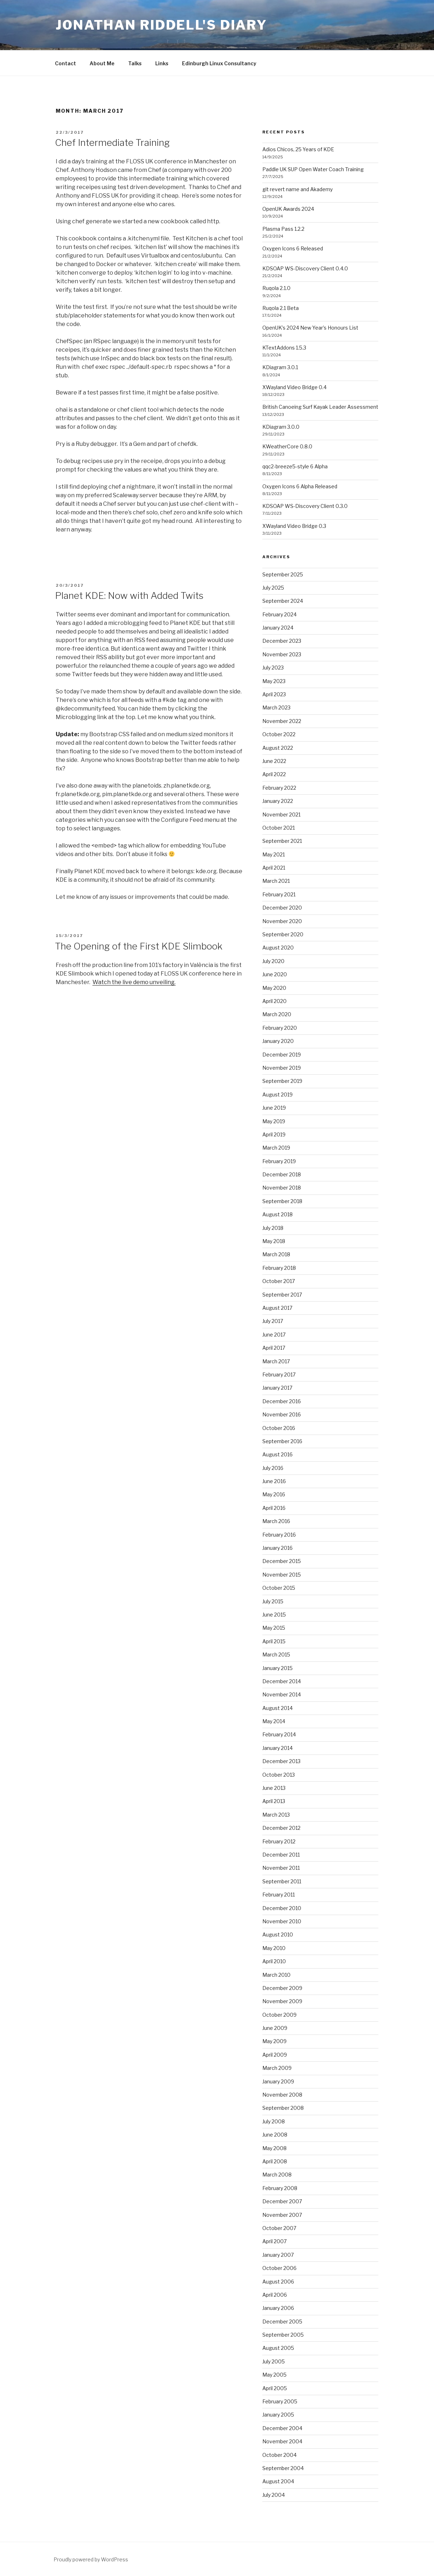 This screenshot has height=2576, width=434. Describe the element at coordinates (282, 2095) in the screenshot. I see `November 2008` at that location.